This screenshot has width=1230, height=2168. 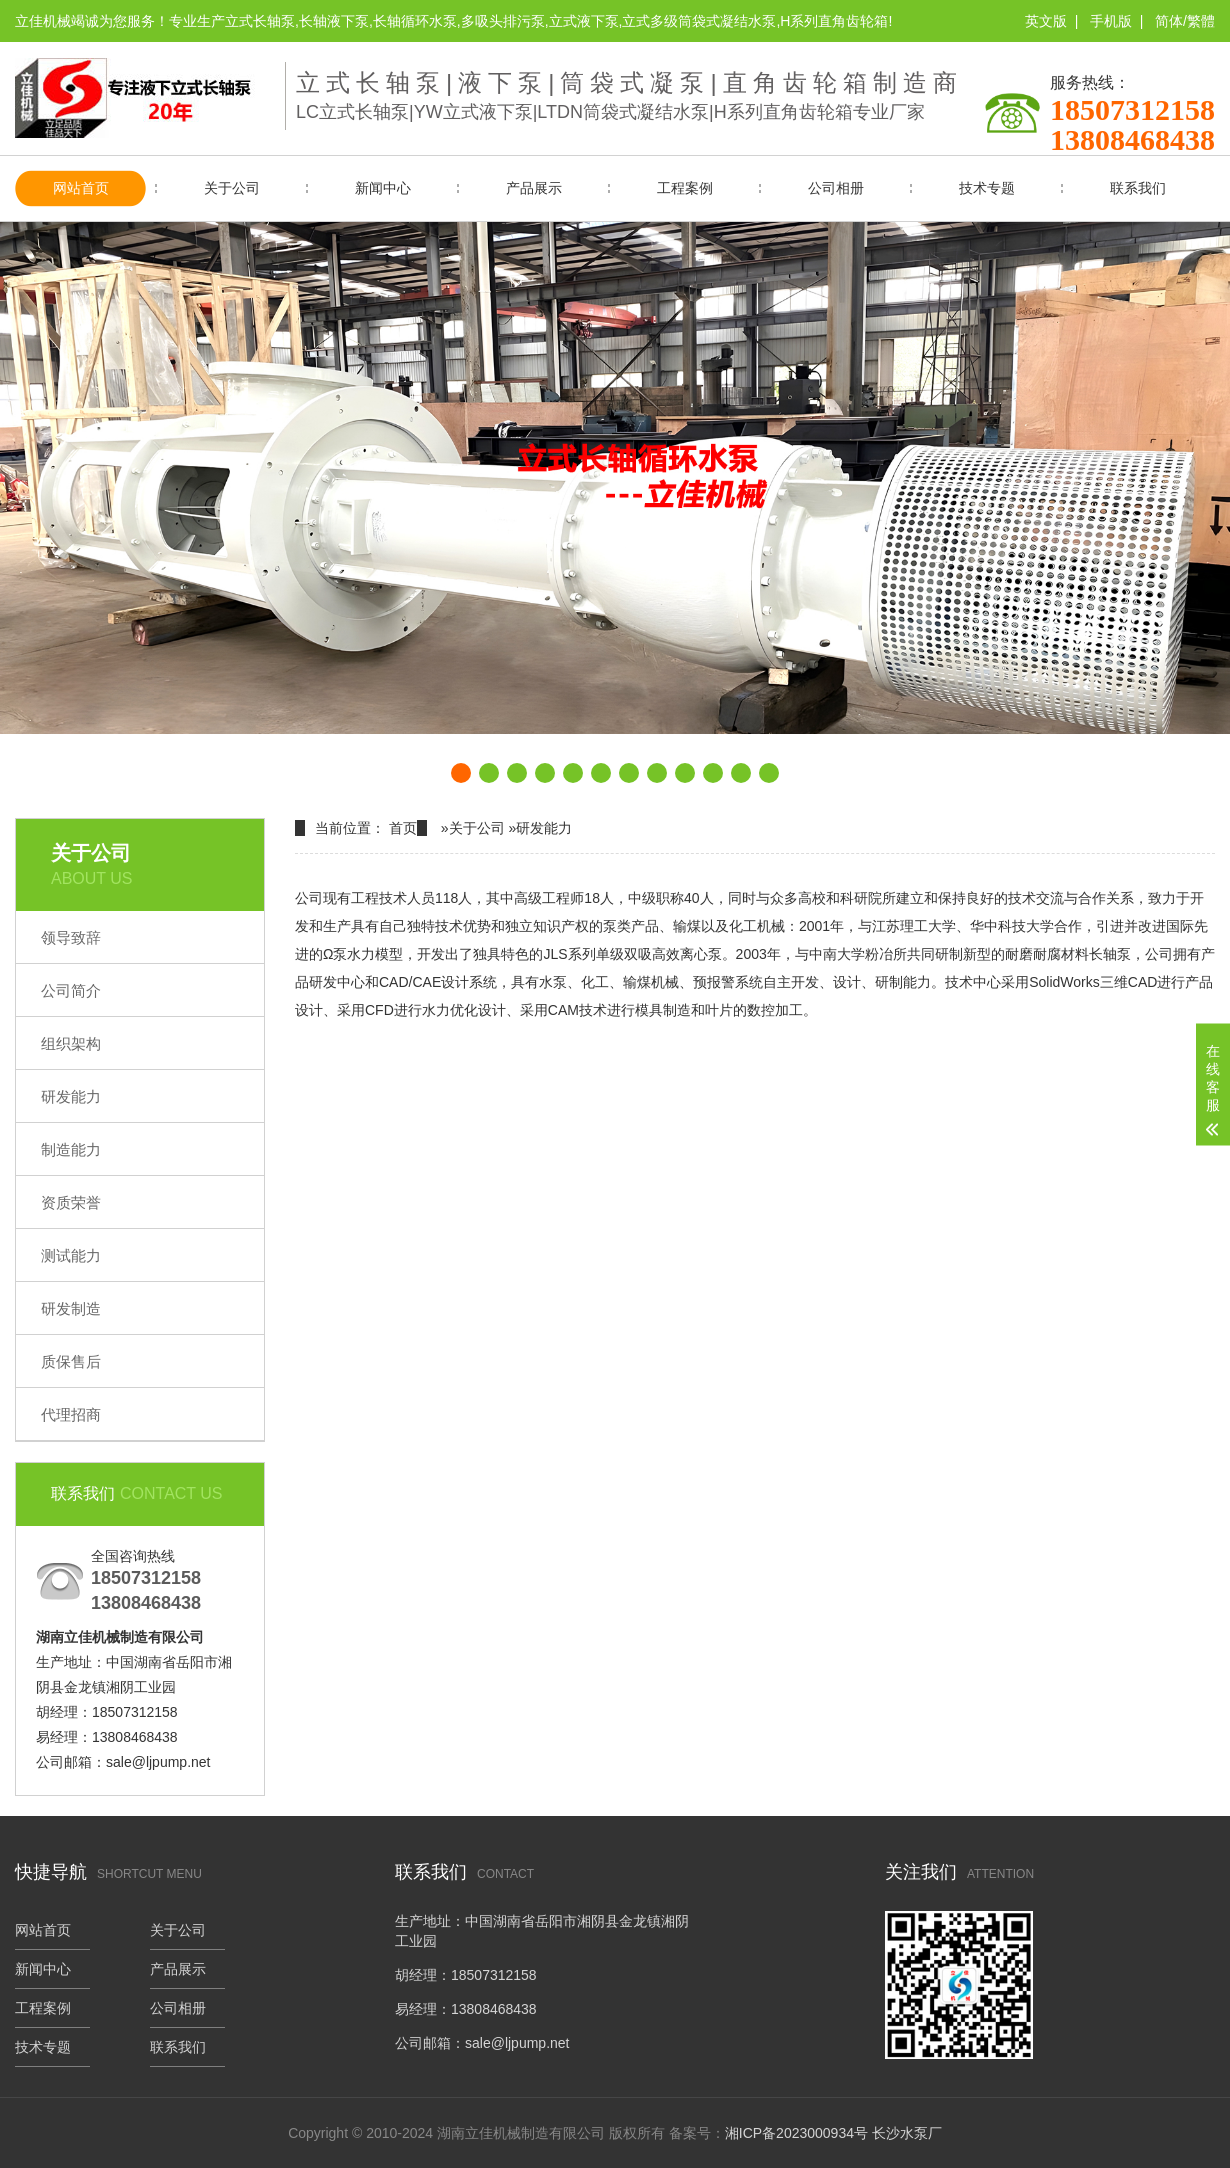 What do you see at coordinates (987, 188) in the screenshot?
I see `技术专题` at bounding box center [987, 188].